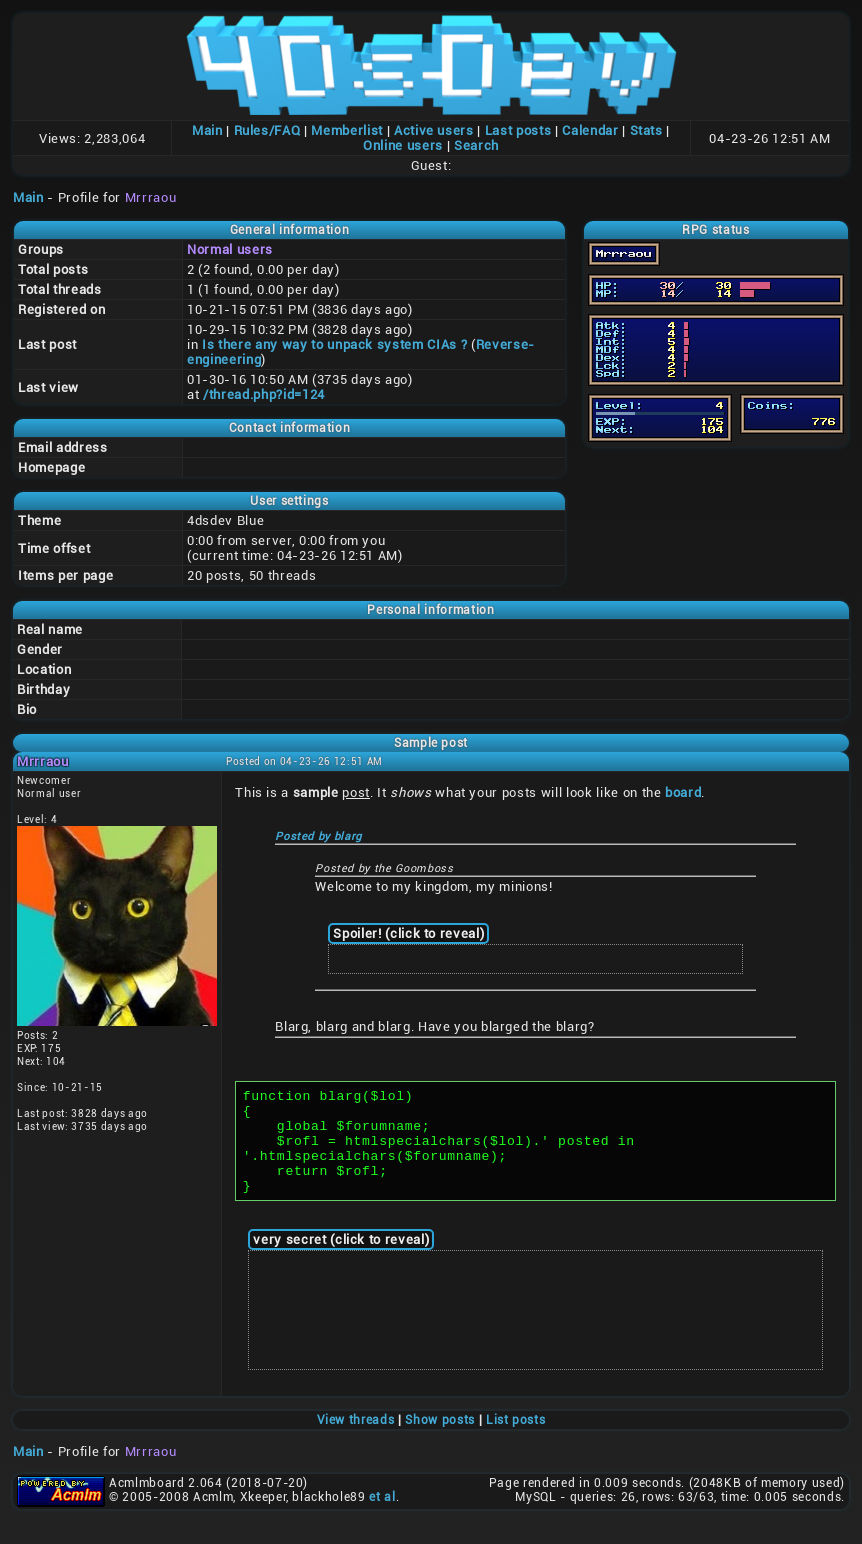 The height and width of the screenshot is (1544, 862). Describe the element at coordinates (590, 130) in the screenshot. I see `Calendar` at that location.